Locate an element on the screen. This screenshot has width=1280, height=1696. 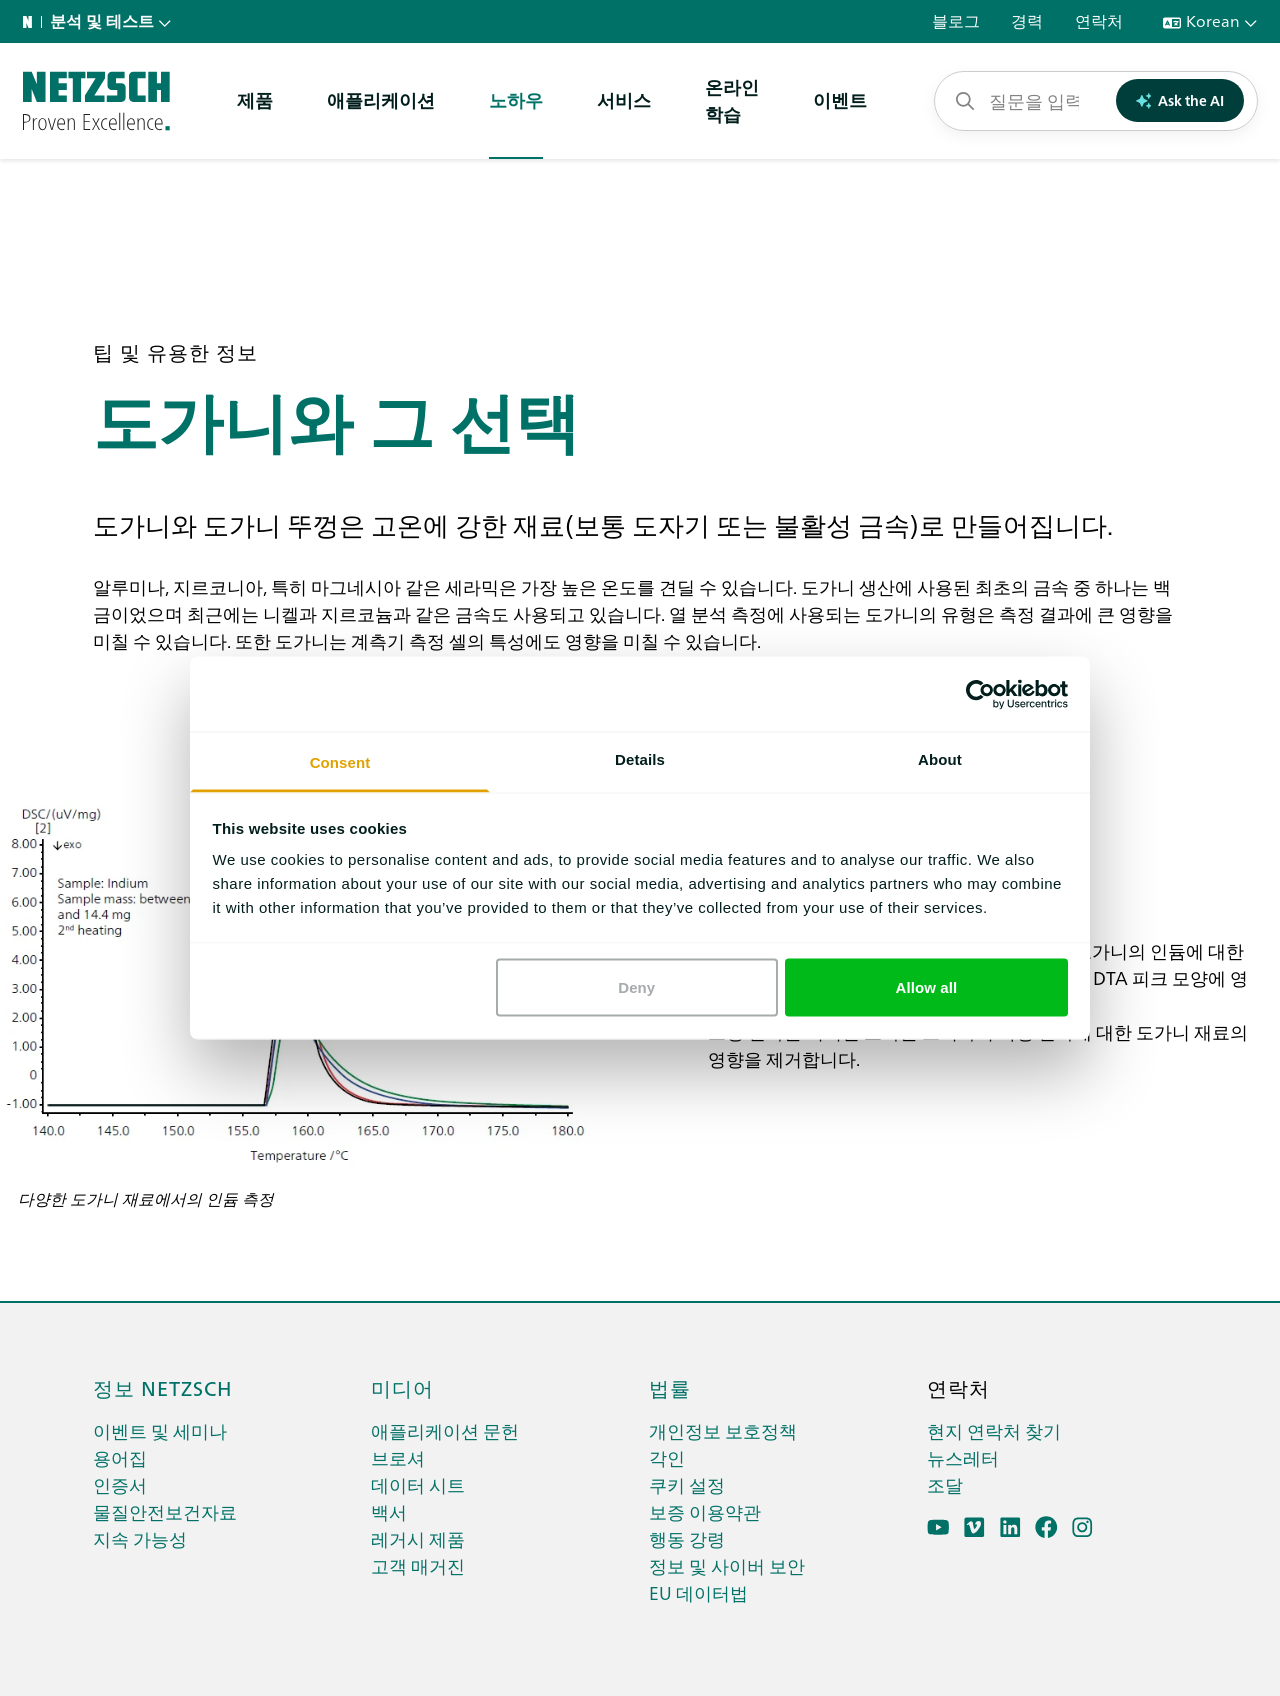
노하우 is located at coordinates (516, 99).